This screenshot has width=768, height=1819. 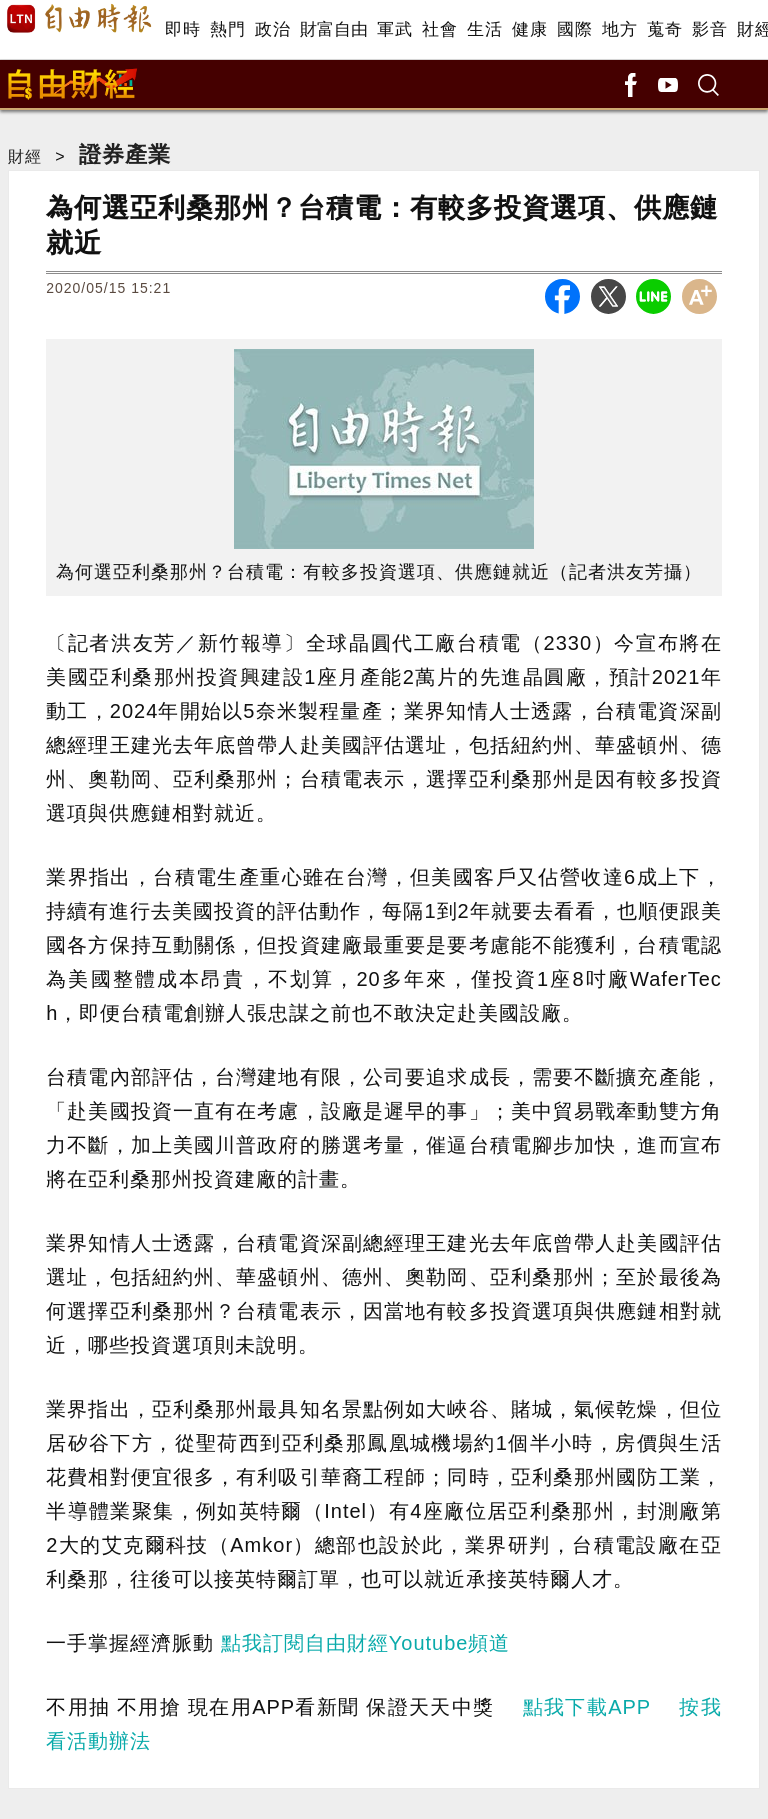 What do you see at coordinates (574, 29) in the screenshot?
I see `國際` at bounding box center [574, 29].